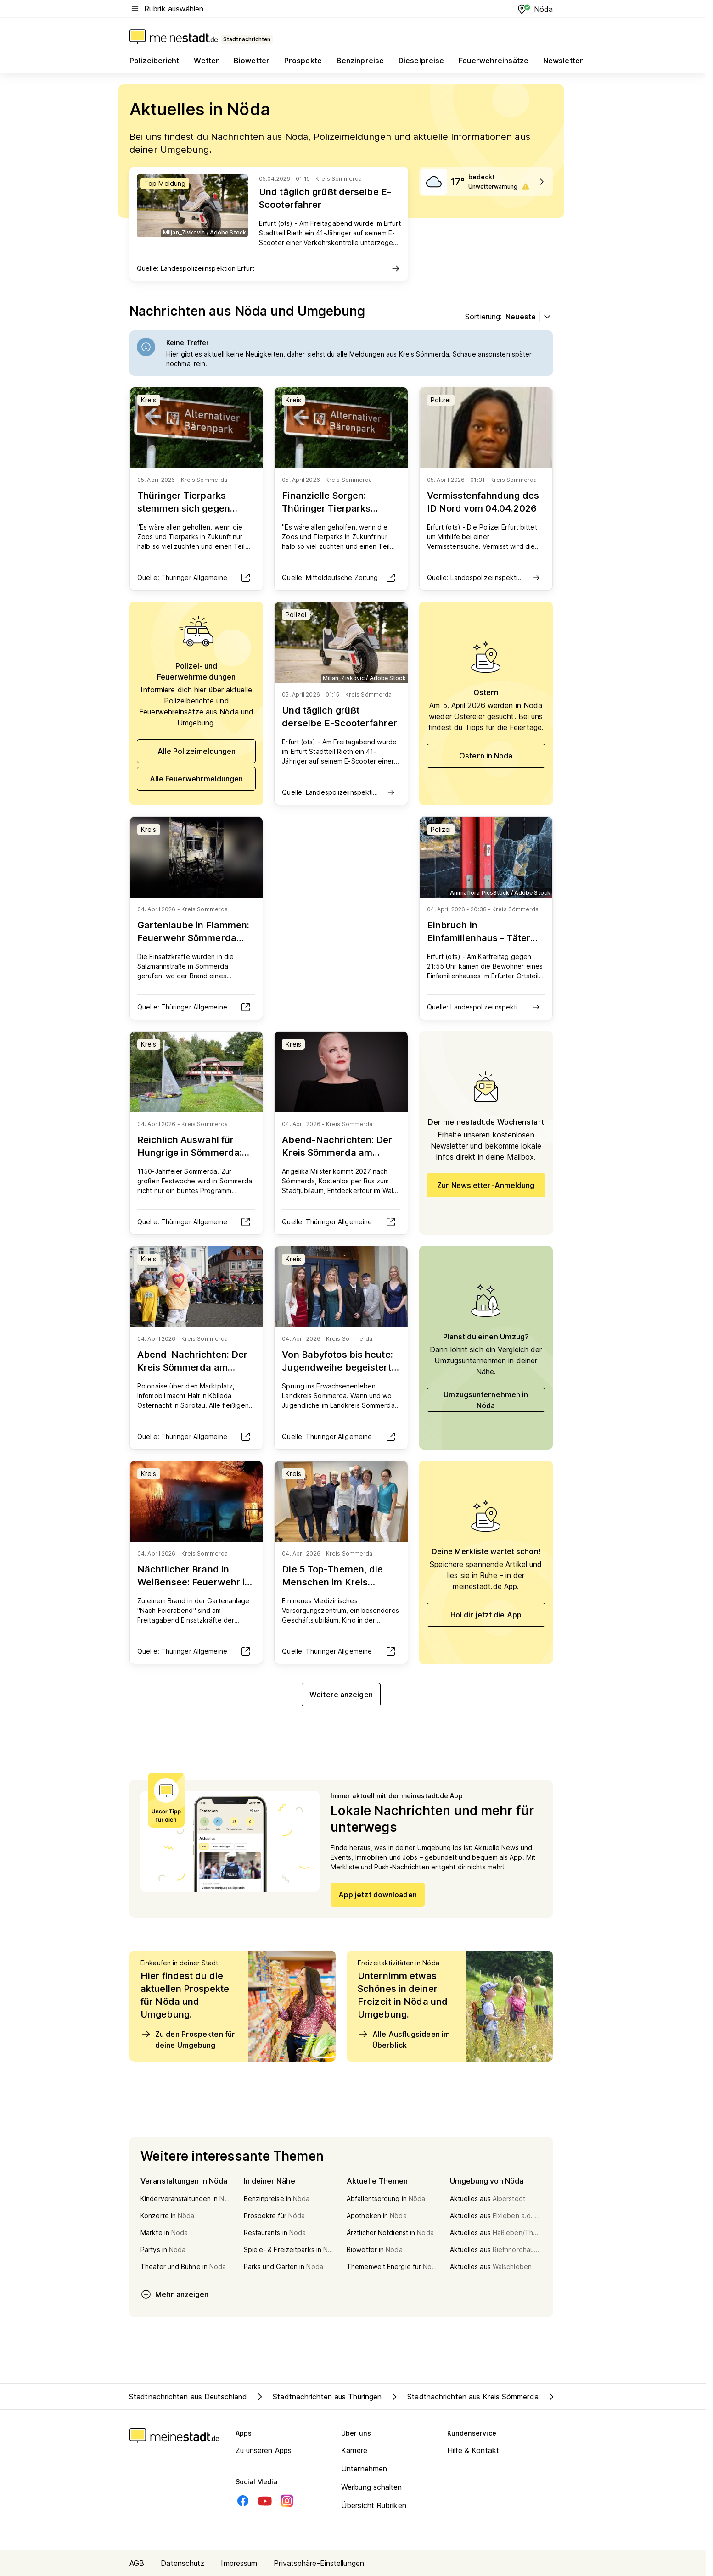 Image resolution: width=713 pixels, height=2576 pixels. What do you see at coordinates (404, 2039) in the screenshot?
I see `Alle Ausflugsideen im Überblick` at bounding box center [404, 2039].